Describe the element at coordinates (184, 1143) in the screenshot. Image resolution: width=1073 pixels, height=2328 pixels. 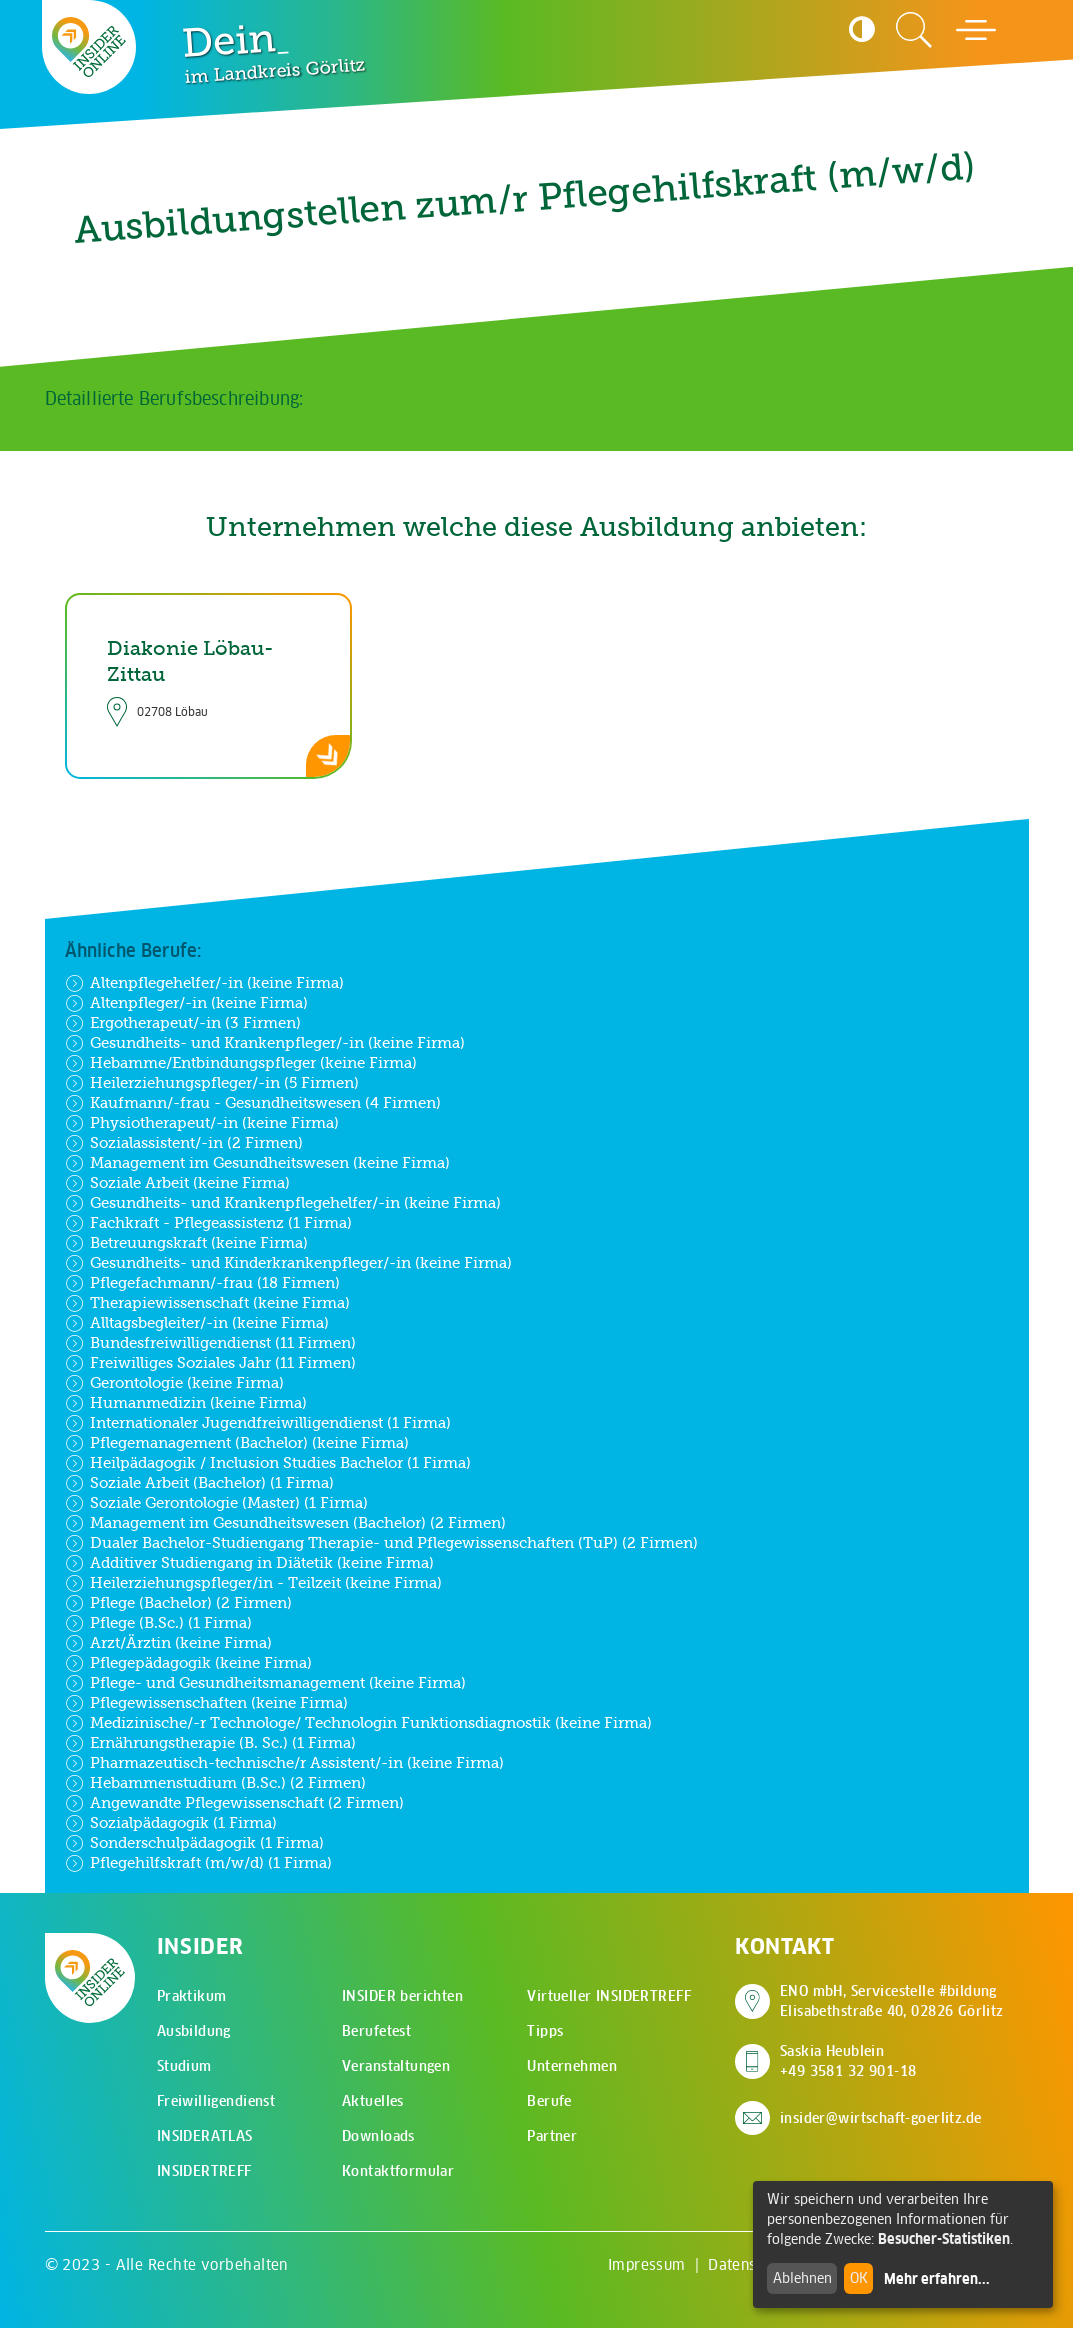
I see `Sozialassistent/-in (2 Firmen)` at that location.